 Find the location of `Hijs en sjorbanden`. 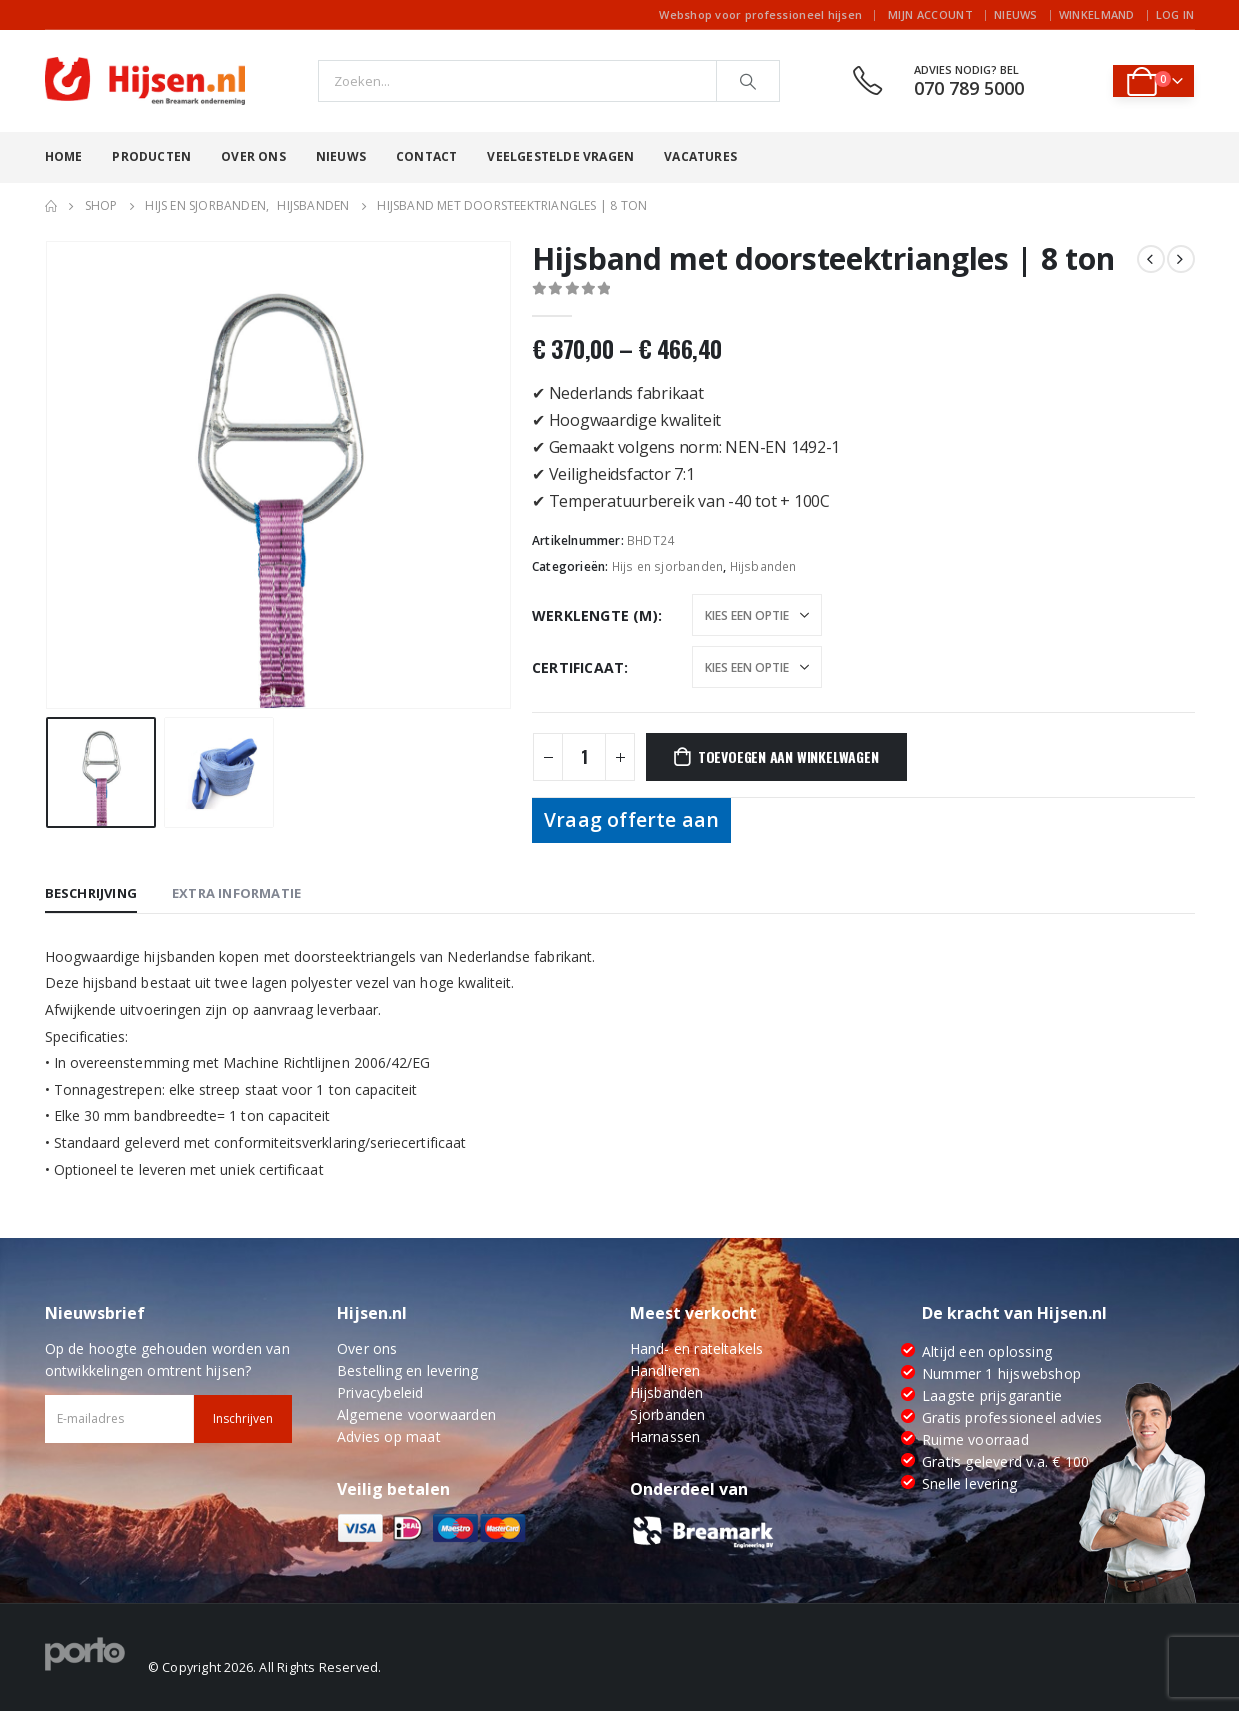

Hijs en sjorbanden is located at coordinates (668, 566).